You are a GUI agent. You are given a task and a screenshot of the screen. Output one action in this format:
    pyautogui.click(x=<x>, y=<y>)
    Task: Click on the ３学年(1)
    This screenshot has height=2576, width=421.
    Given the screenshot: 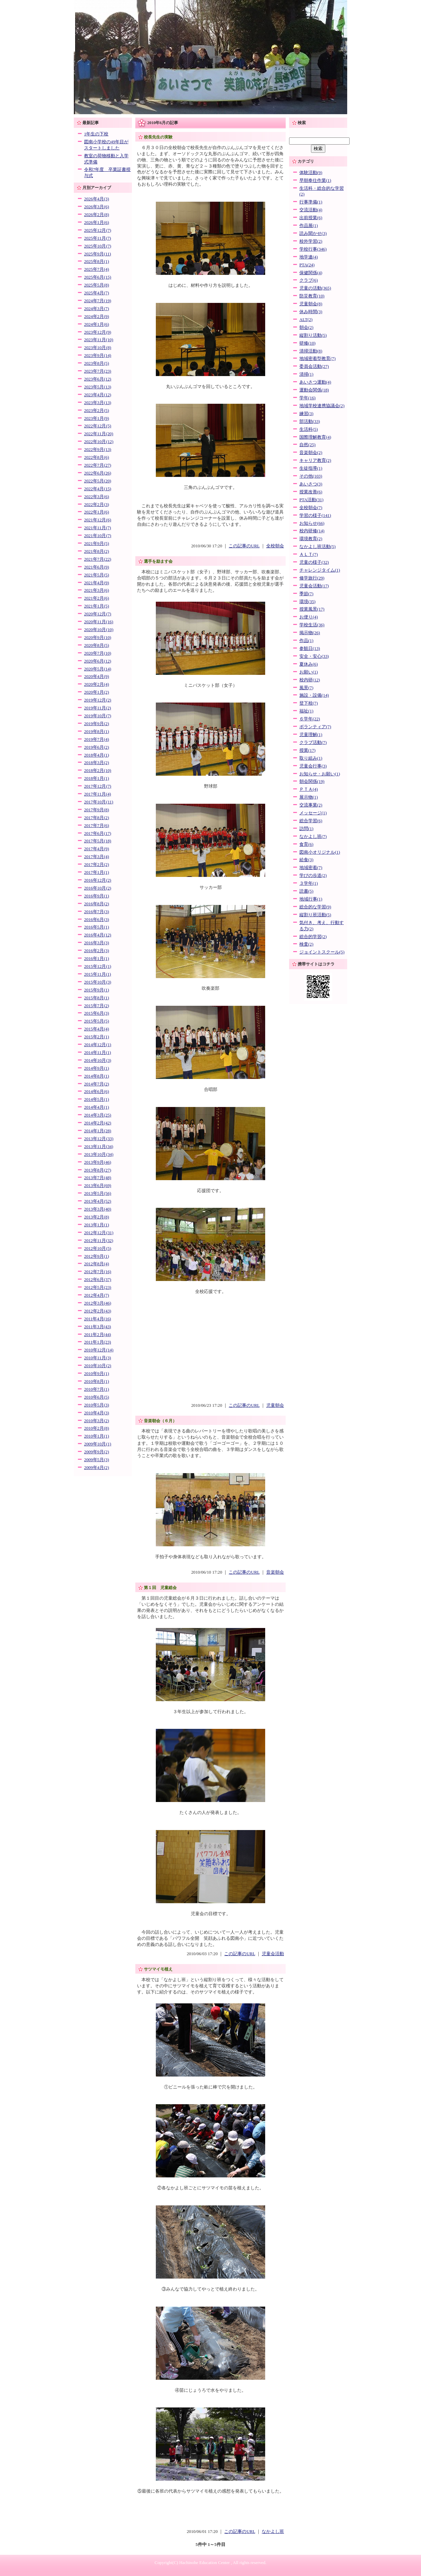 What is the action you would take?
    pyautogui.click(x=308, y=883)
    